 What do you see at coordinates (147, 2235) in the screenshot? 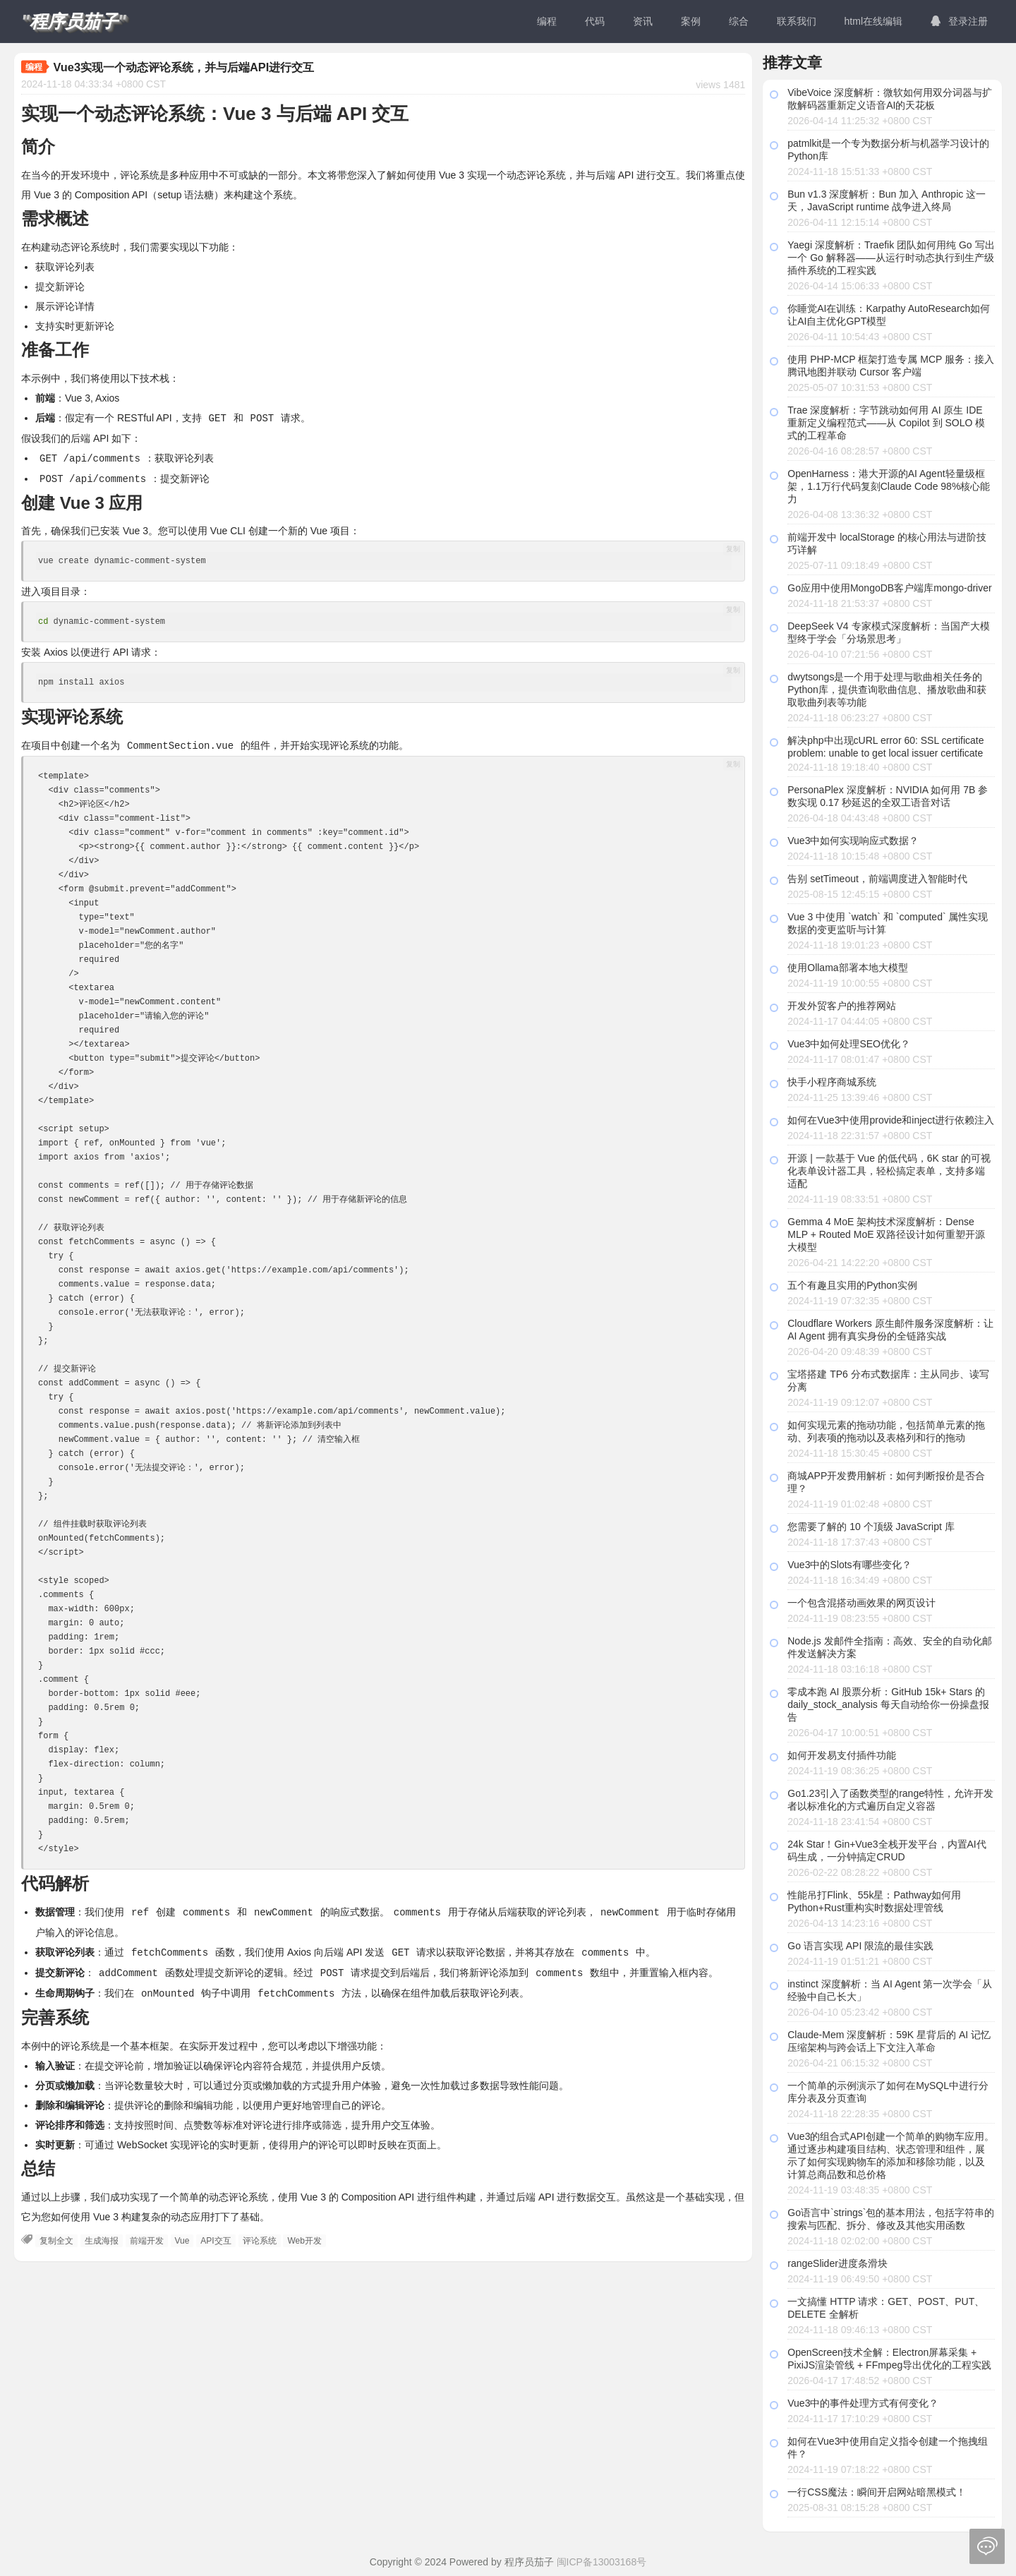
I see `前端开发` at bounding box center [147, 2235].